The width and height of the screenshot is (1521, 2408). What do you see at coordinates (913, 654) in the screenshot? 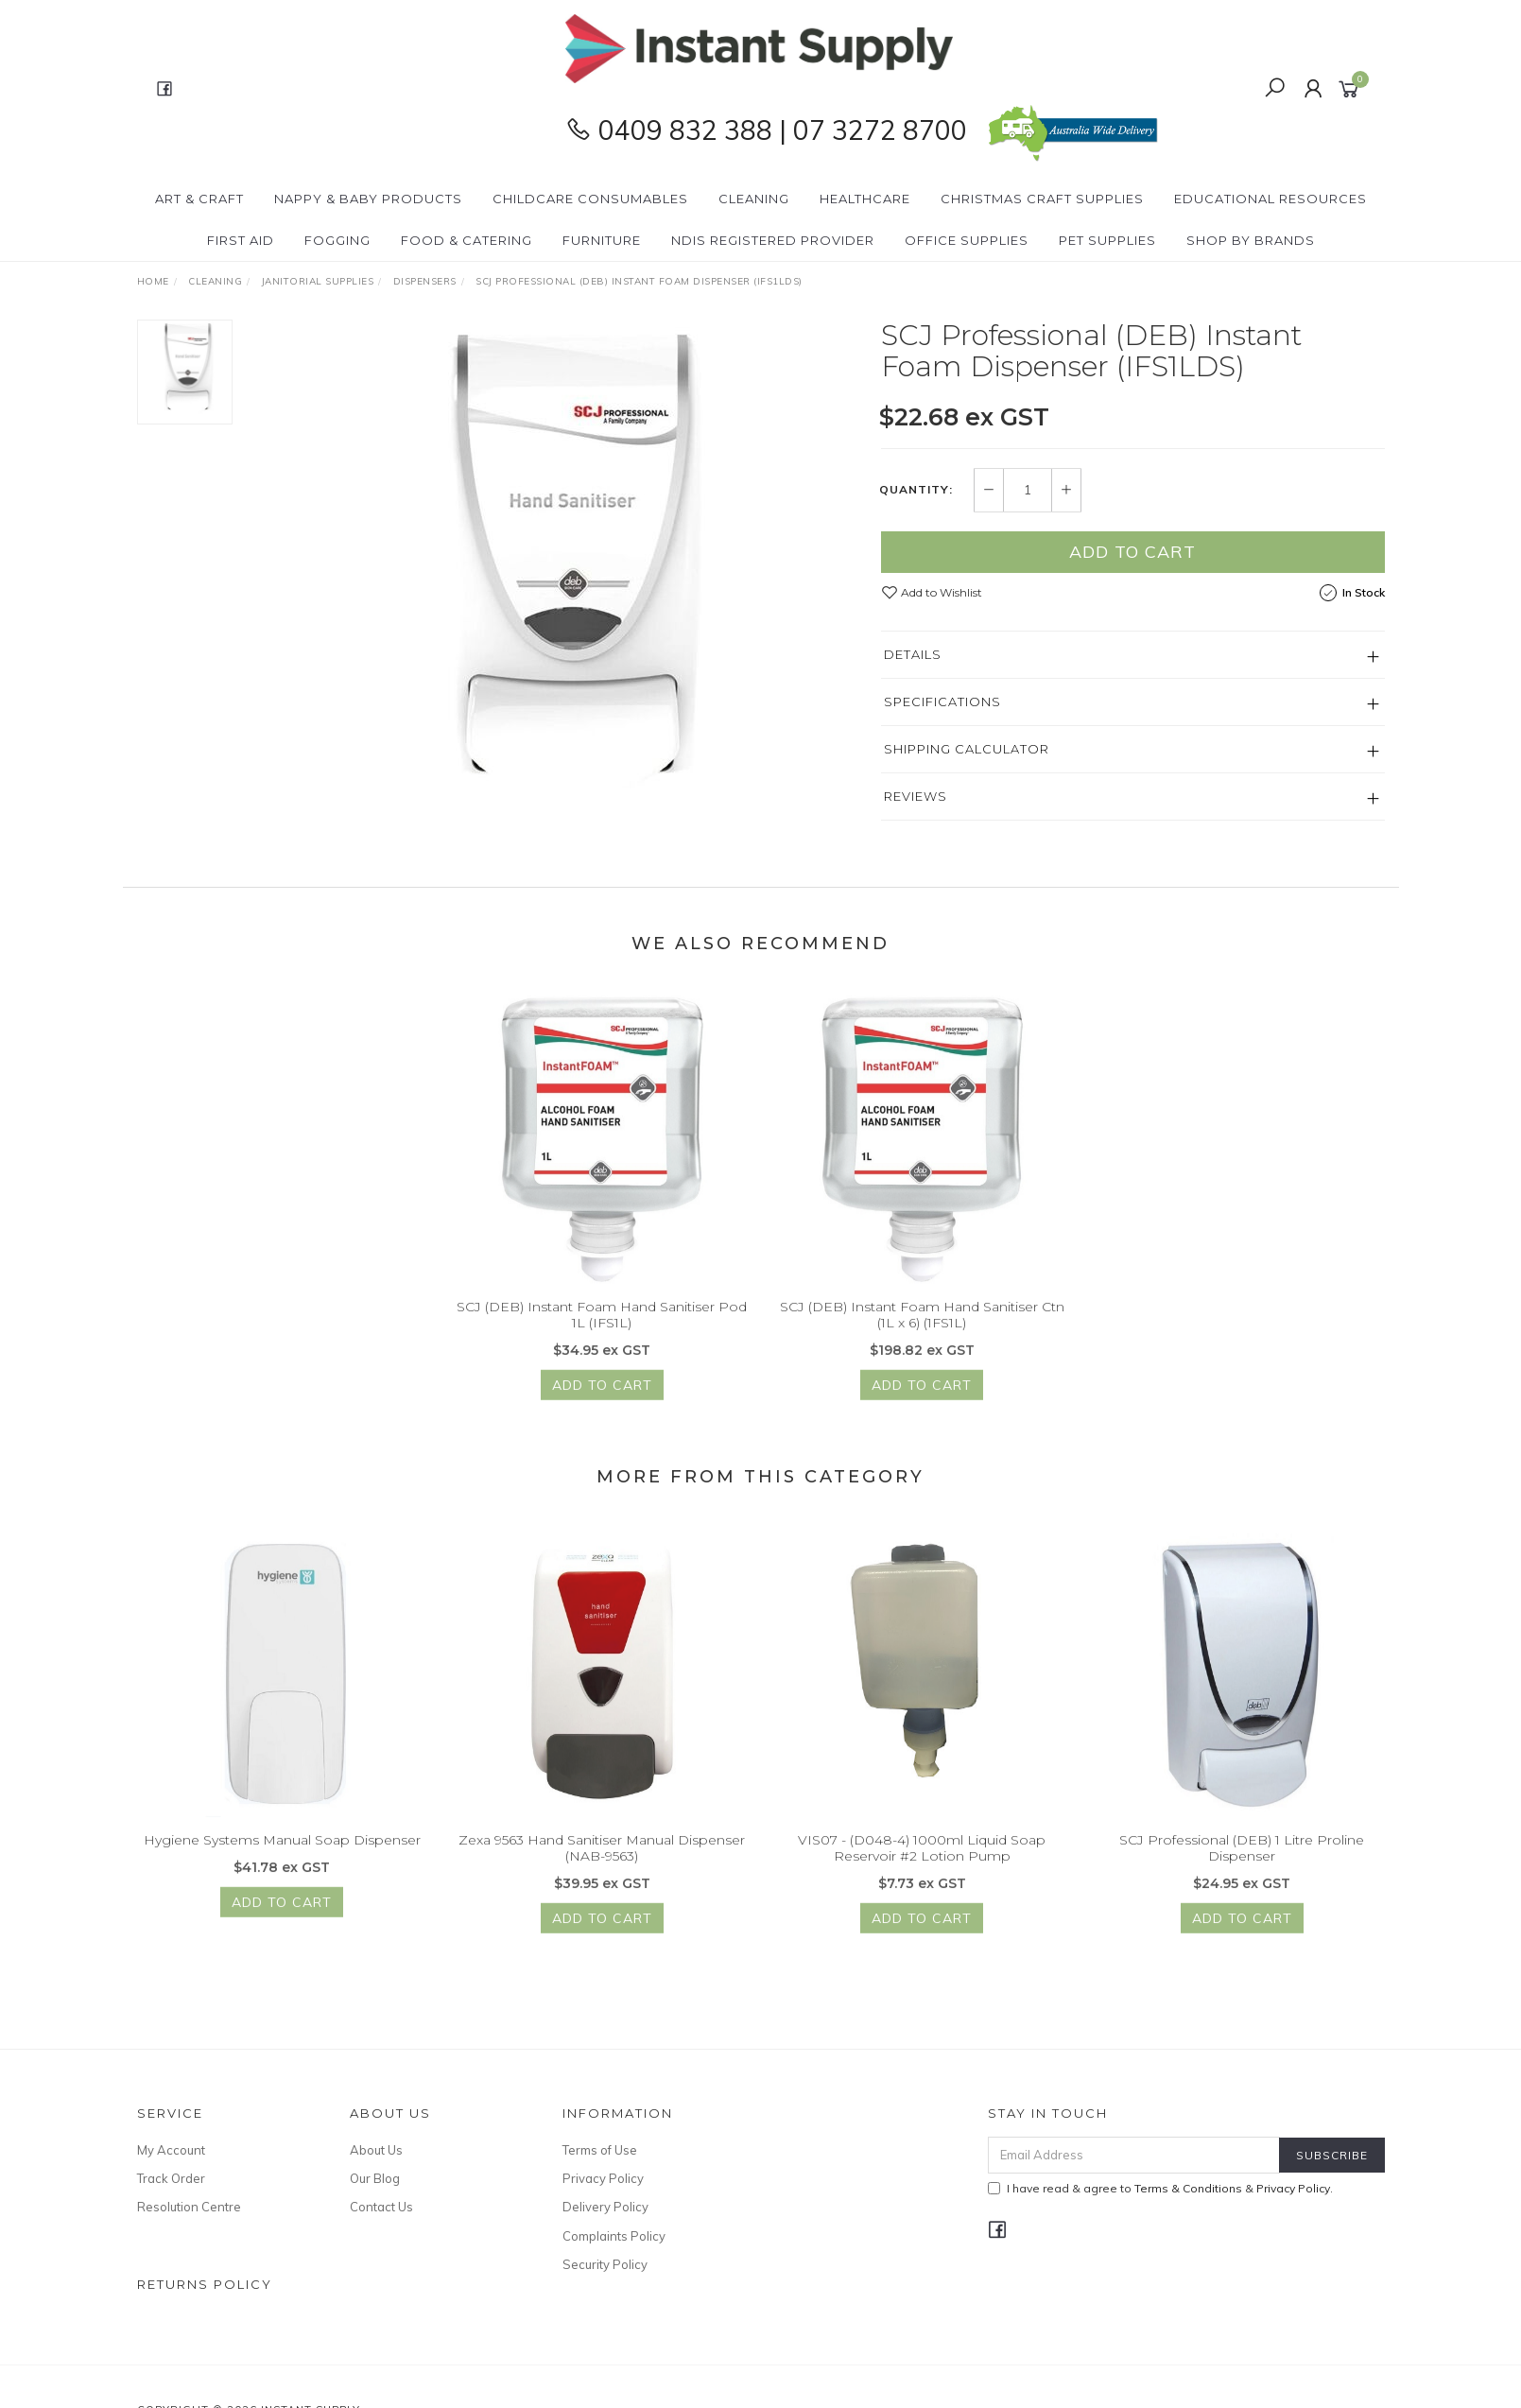
I see `Details` at bounding box center [913, 654].